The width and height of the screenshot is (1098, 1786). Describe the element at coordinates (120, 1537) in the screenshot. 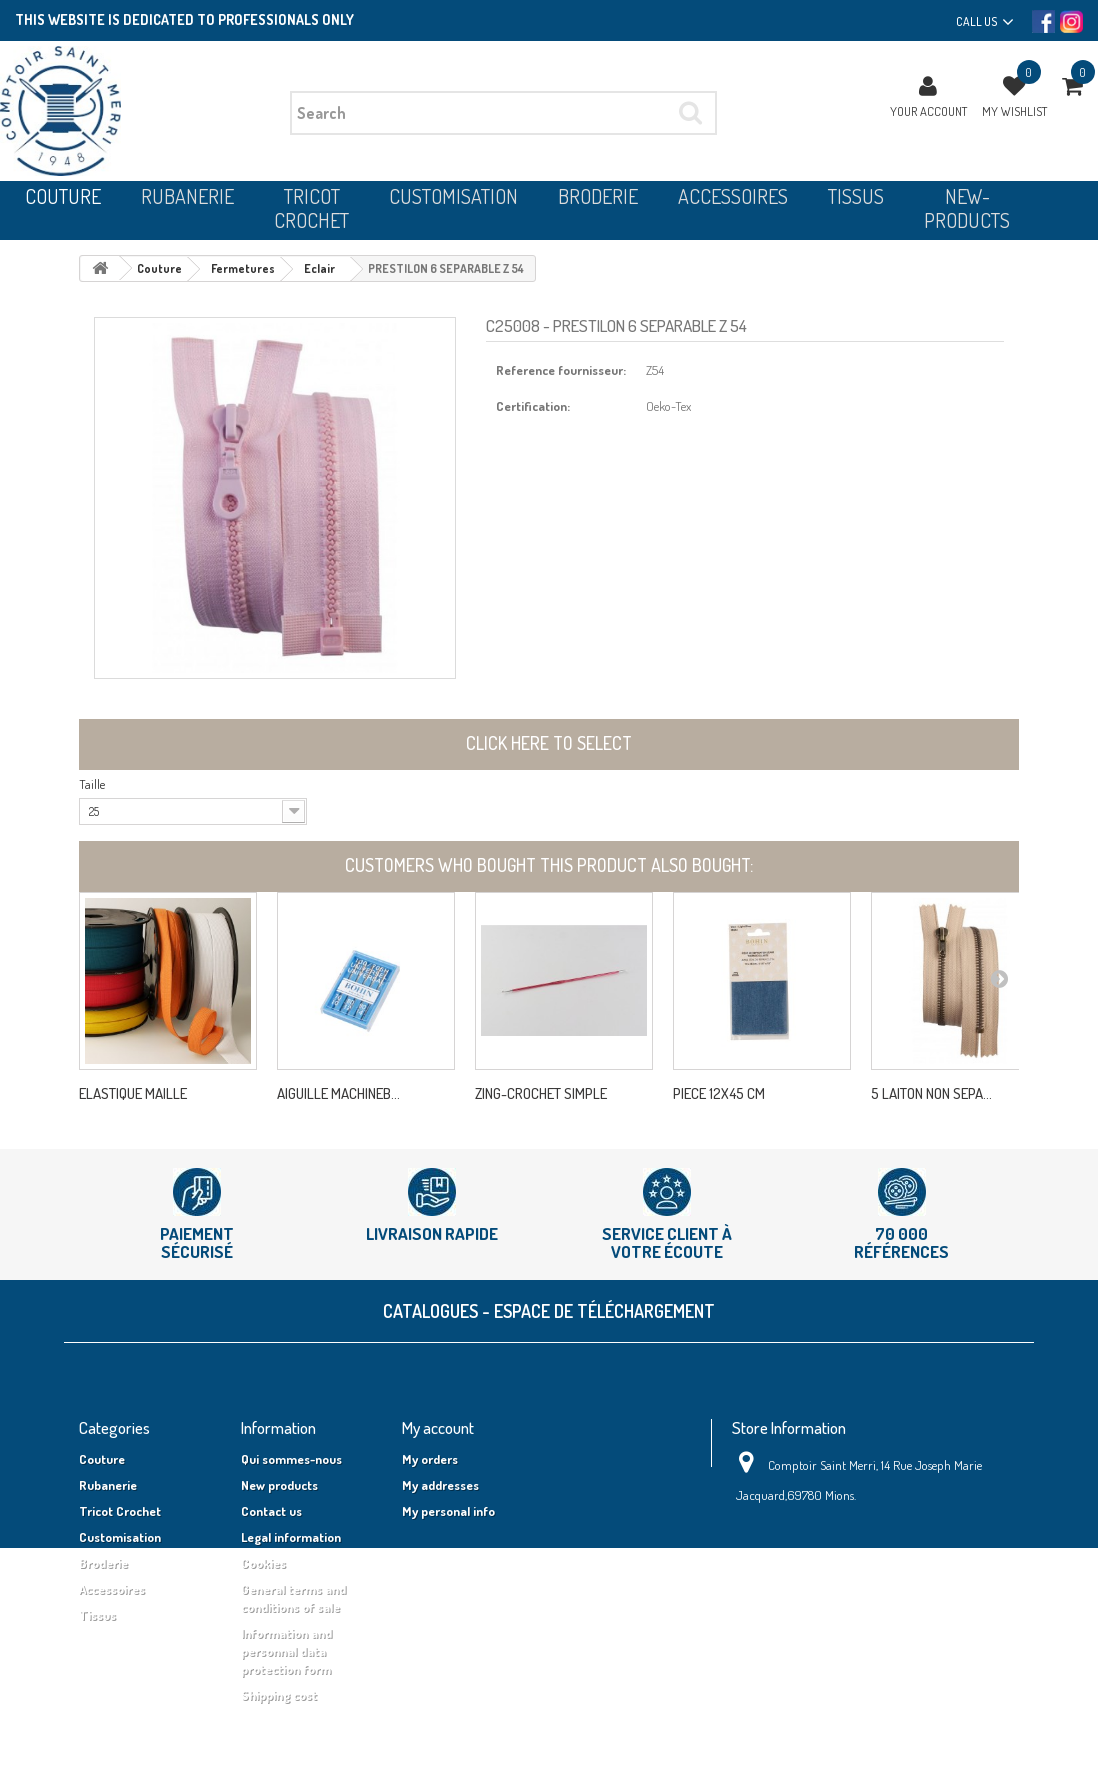

I see `Customisation` at that location.